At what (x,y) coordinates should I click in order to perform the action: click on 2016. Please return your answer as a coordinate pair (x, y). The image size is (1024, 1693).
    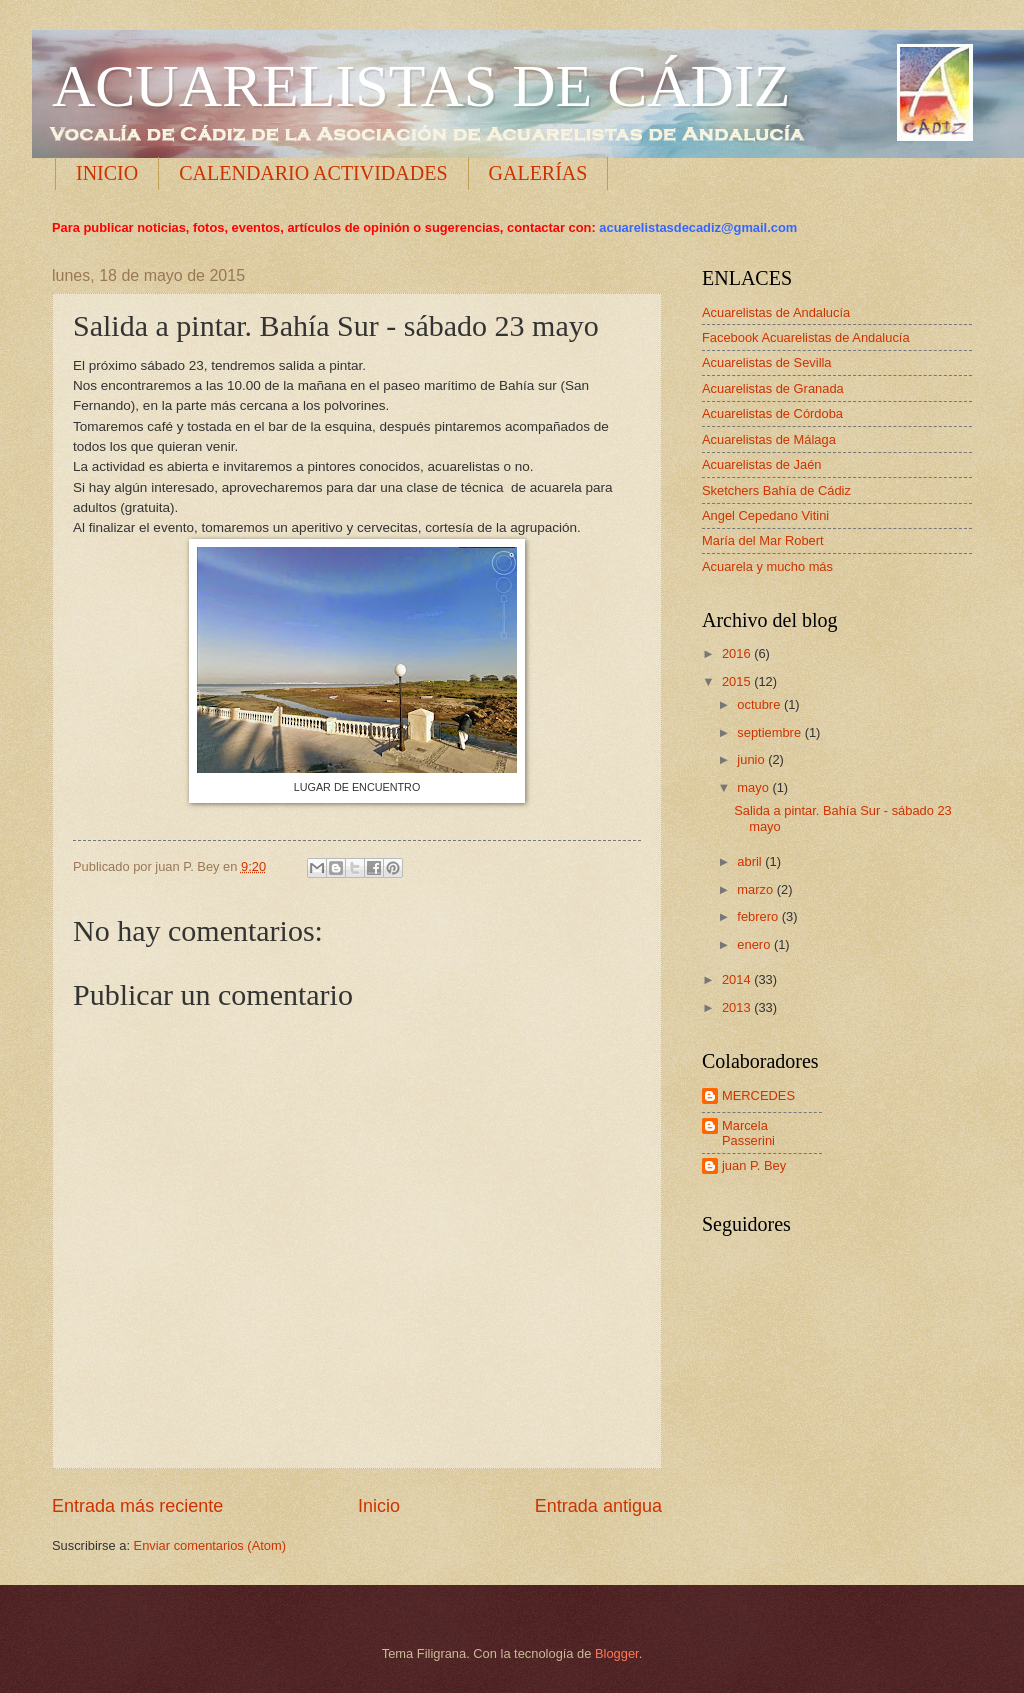
    Looking at the image, I should click on (738, 653).